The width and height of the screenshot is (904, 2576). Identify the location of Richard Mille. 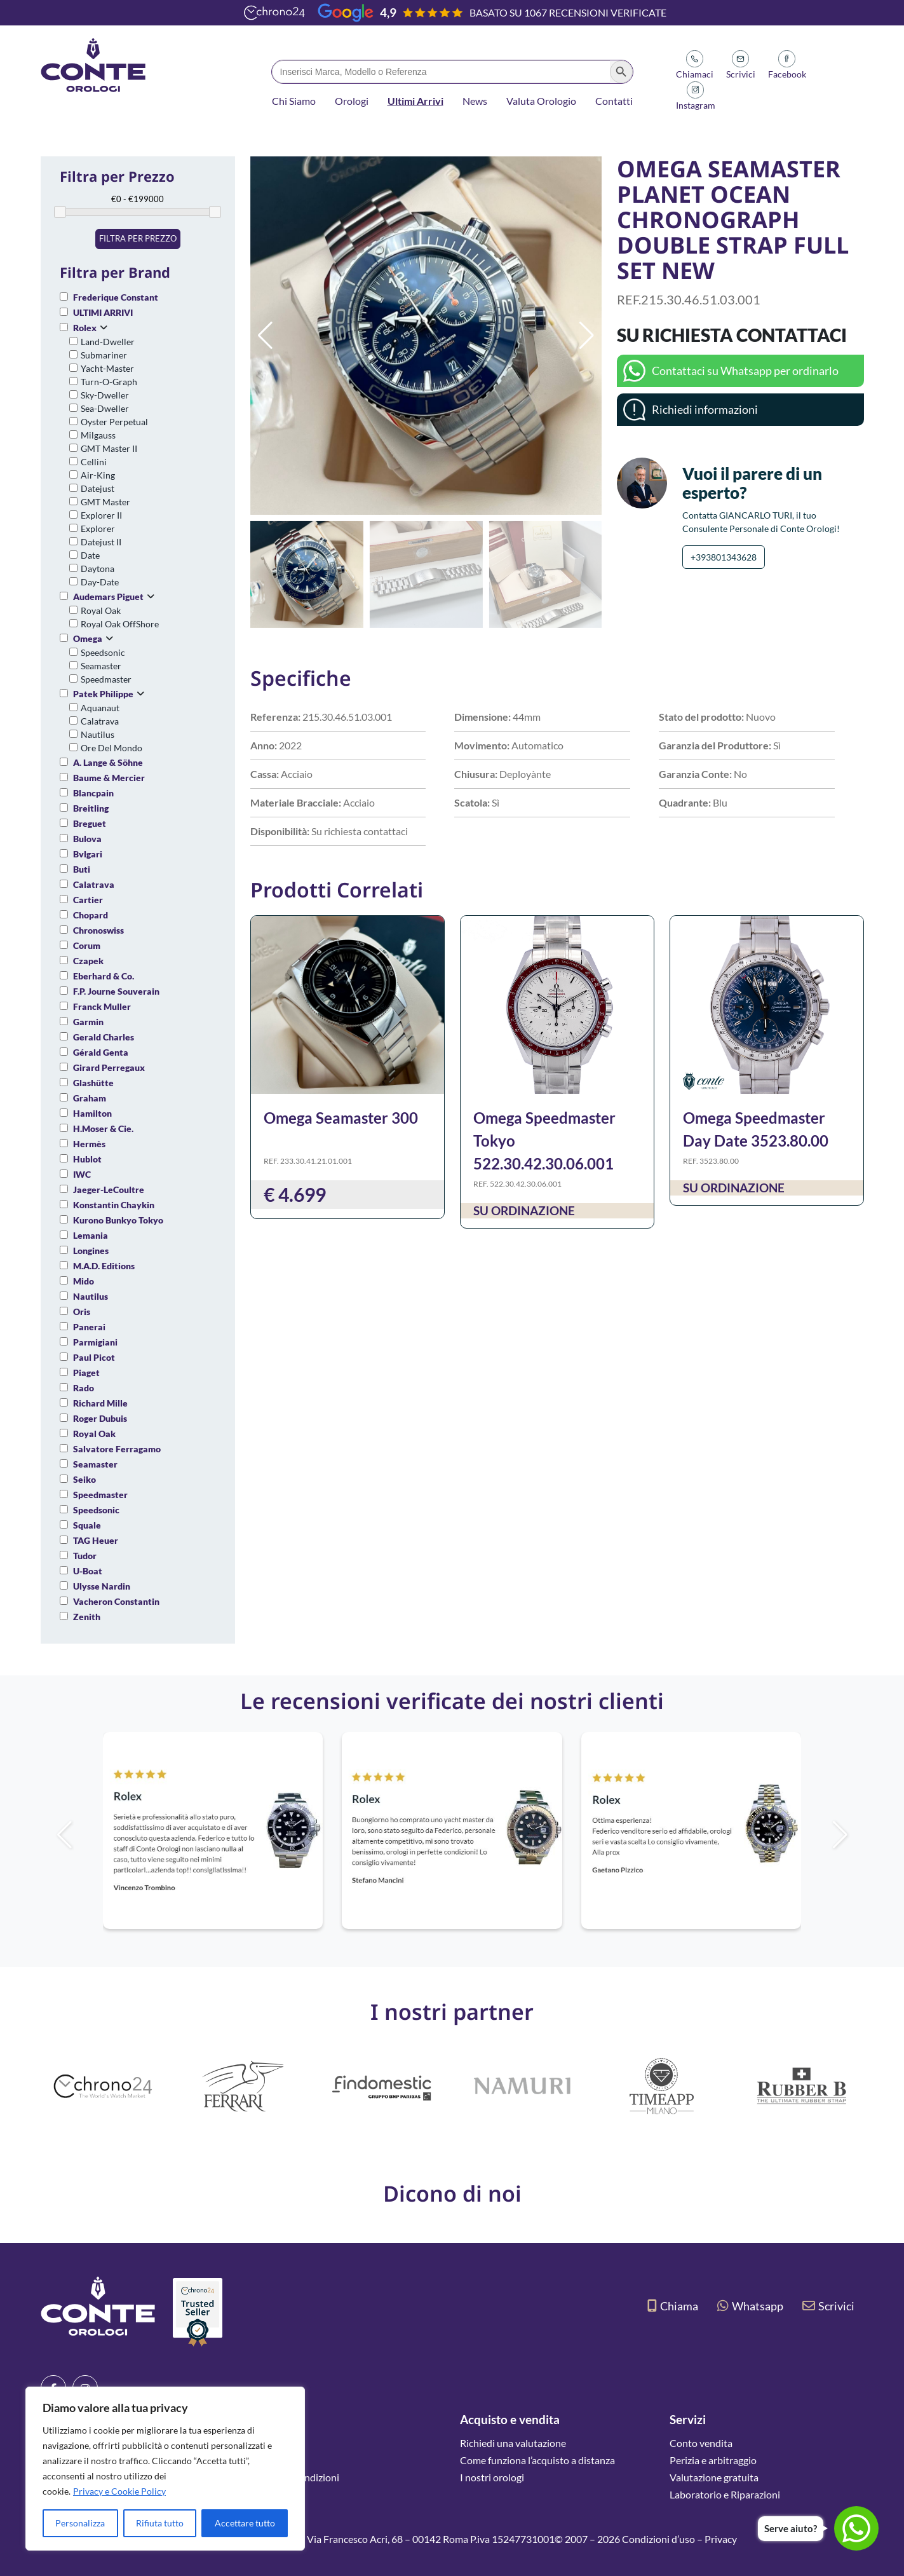
(100, 1403).